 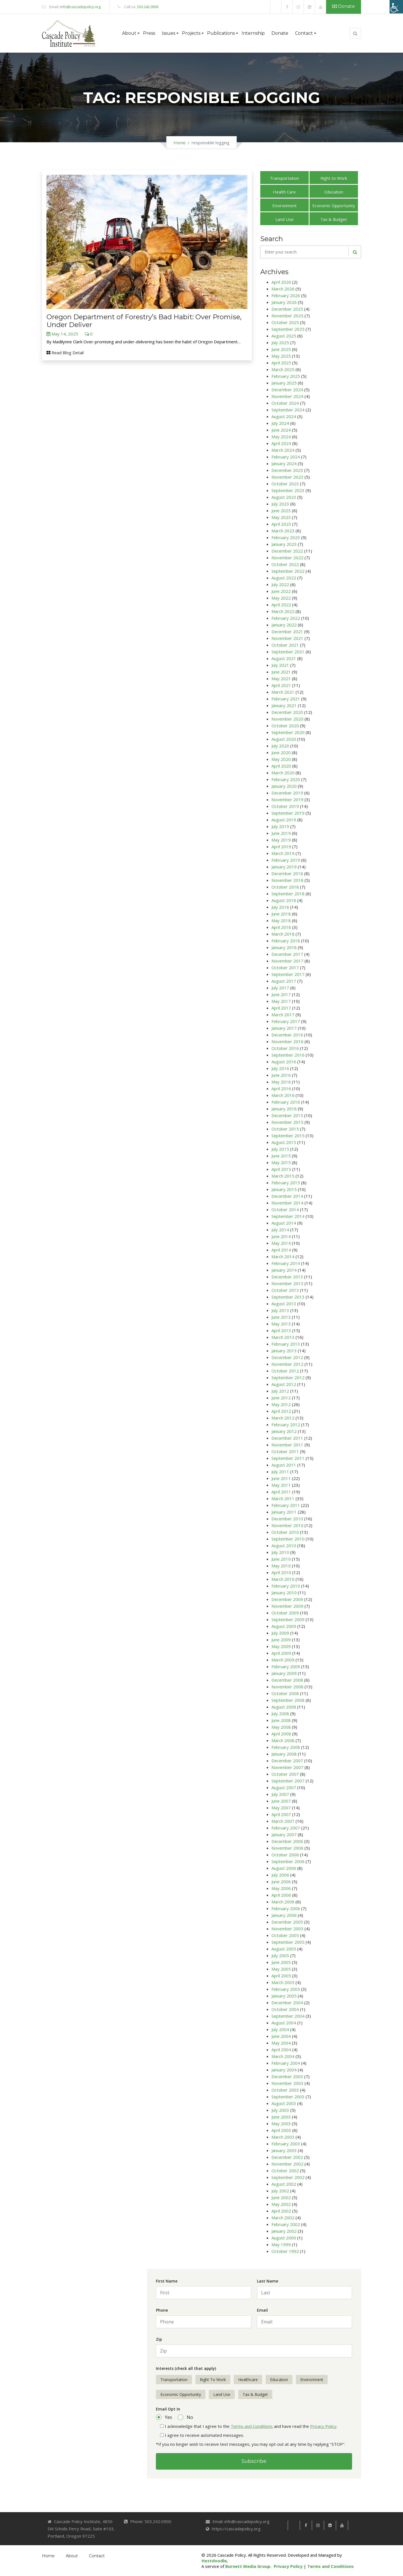 I want to click on January 2007, so click(x=284, y=1834).